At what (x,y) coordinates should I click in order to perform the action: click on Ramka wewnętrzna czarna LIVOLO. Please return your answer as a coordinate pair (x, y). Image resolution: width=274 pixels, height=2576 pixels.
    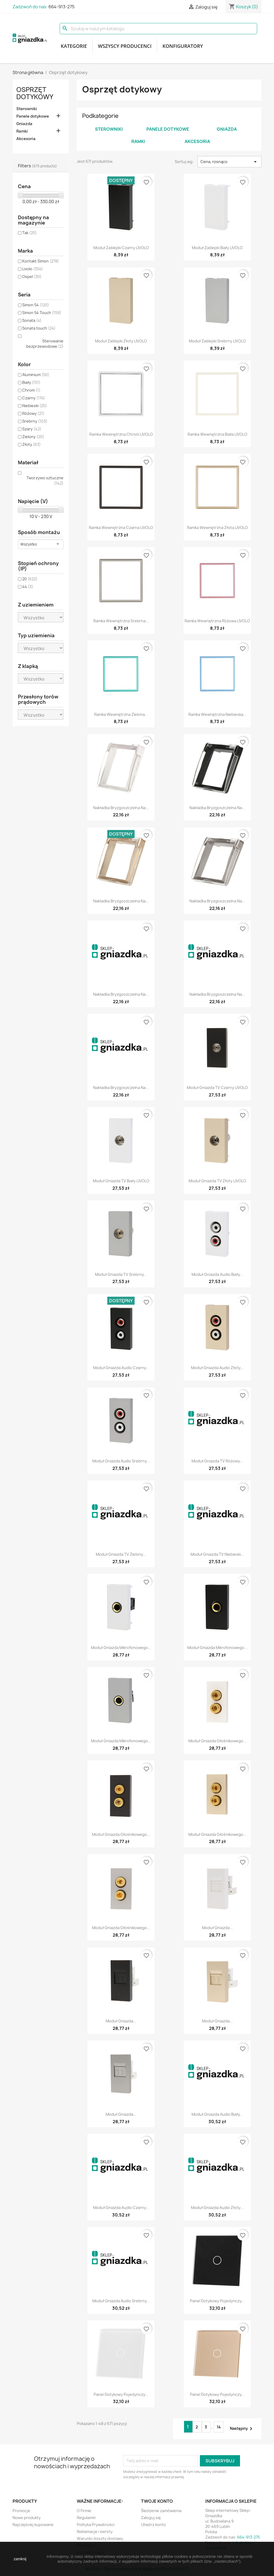
    Looking at the image, I should click on (121, 527).